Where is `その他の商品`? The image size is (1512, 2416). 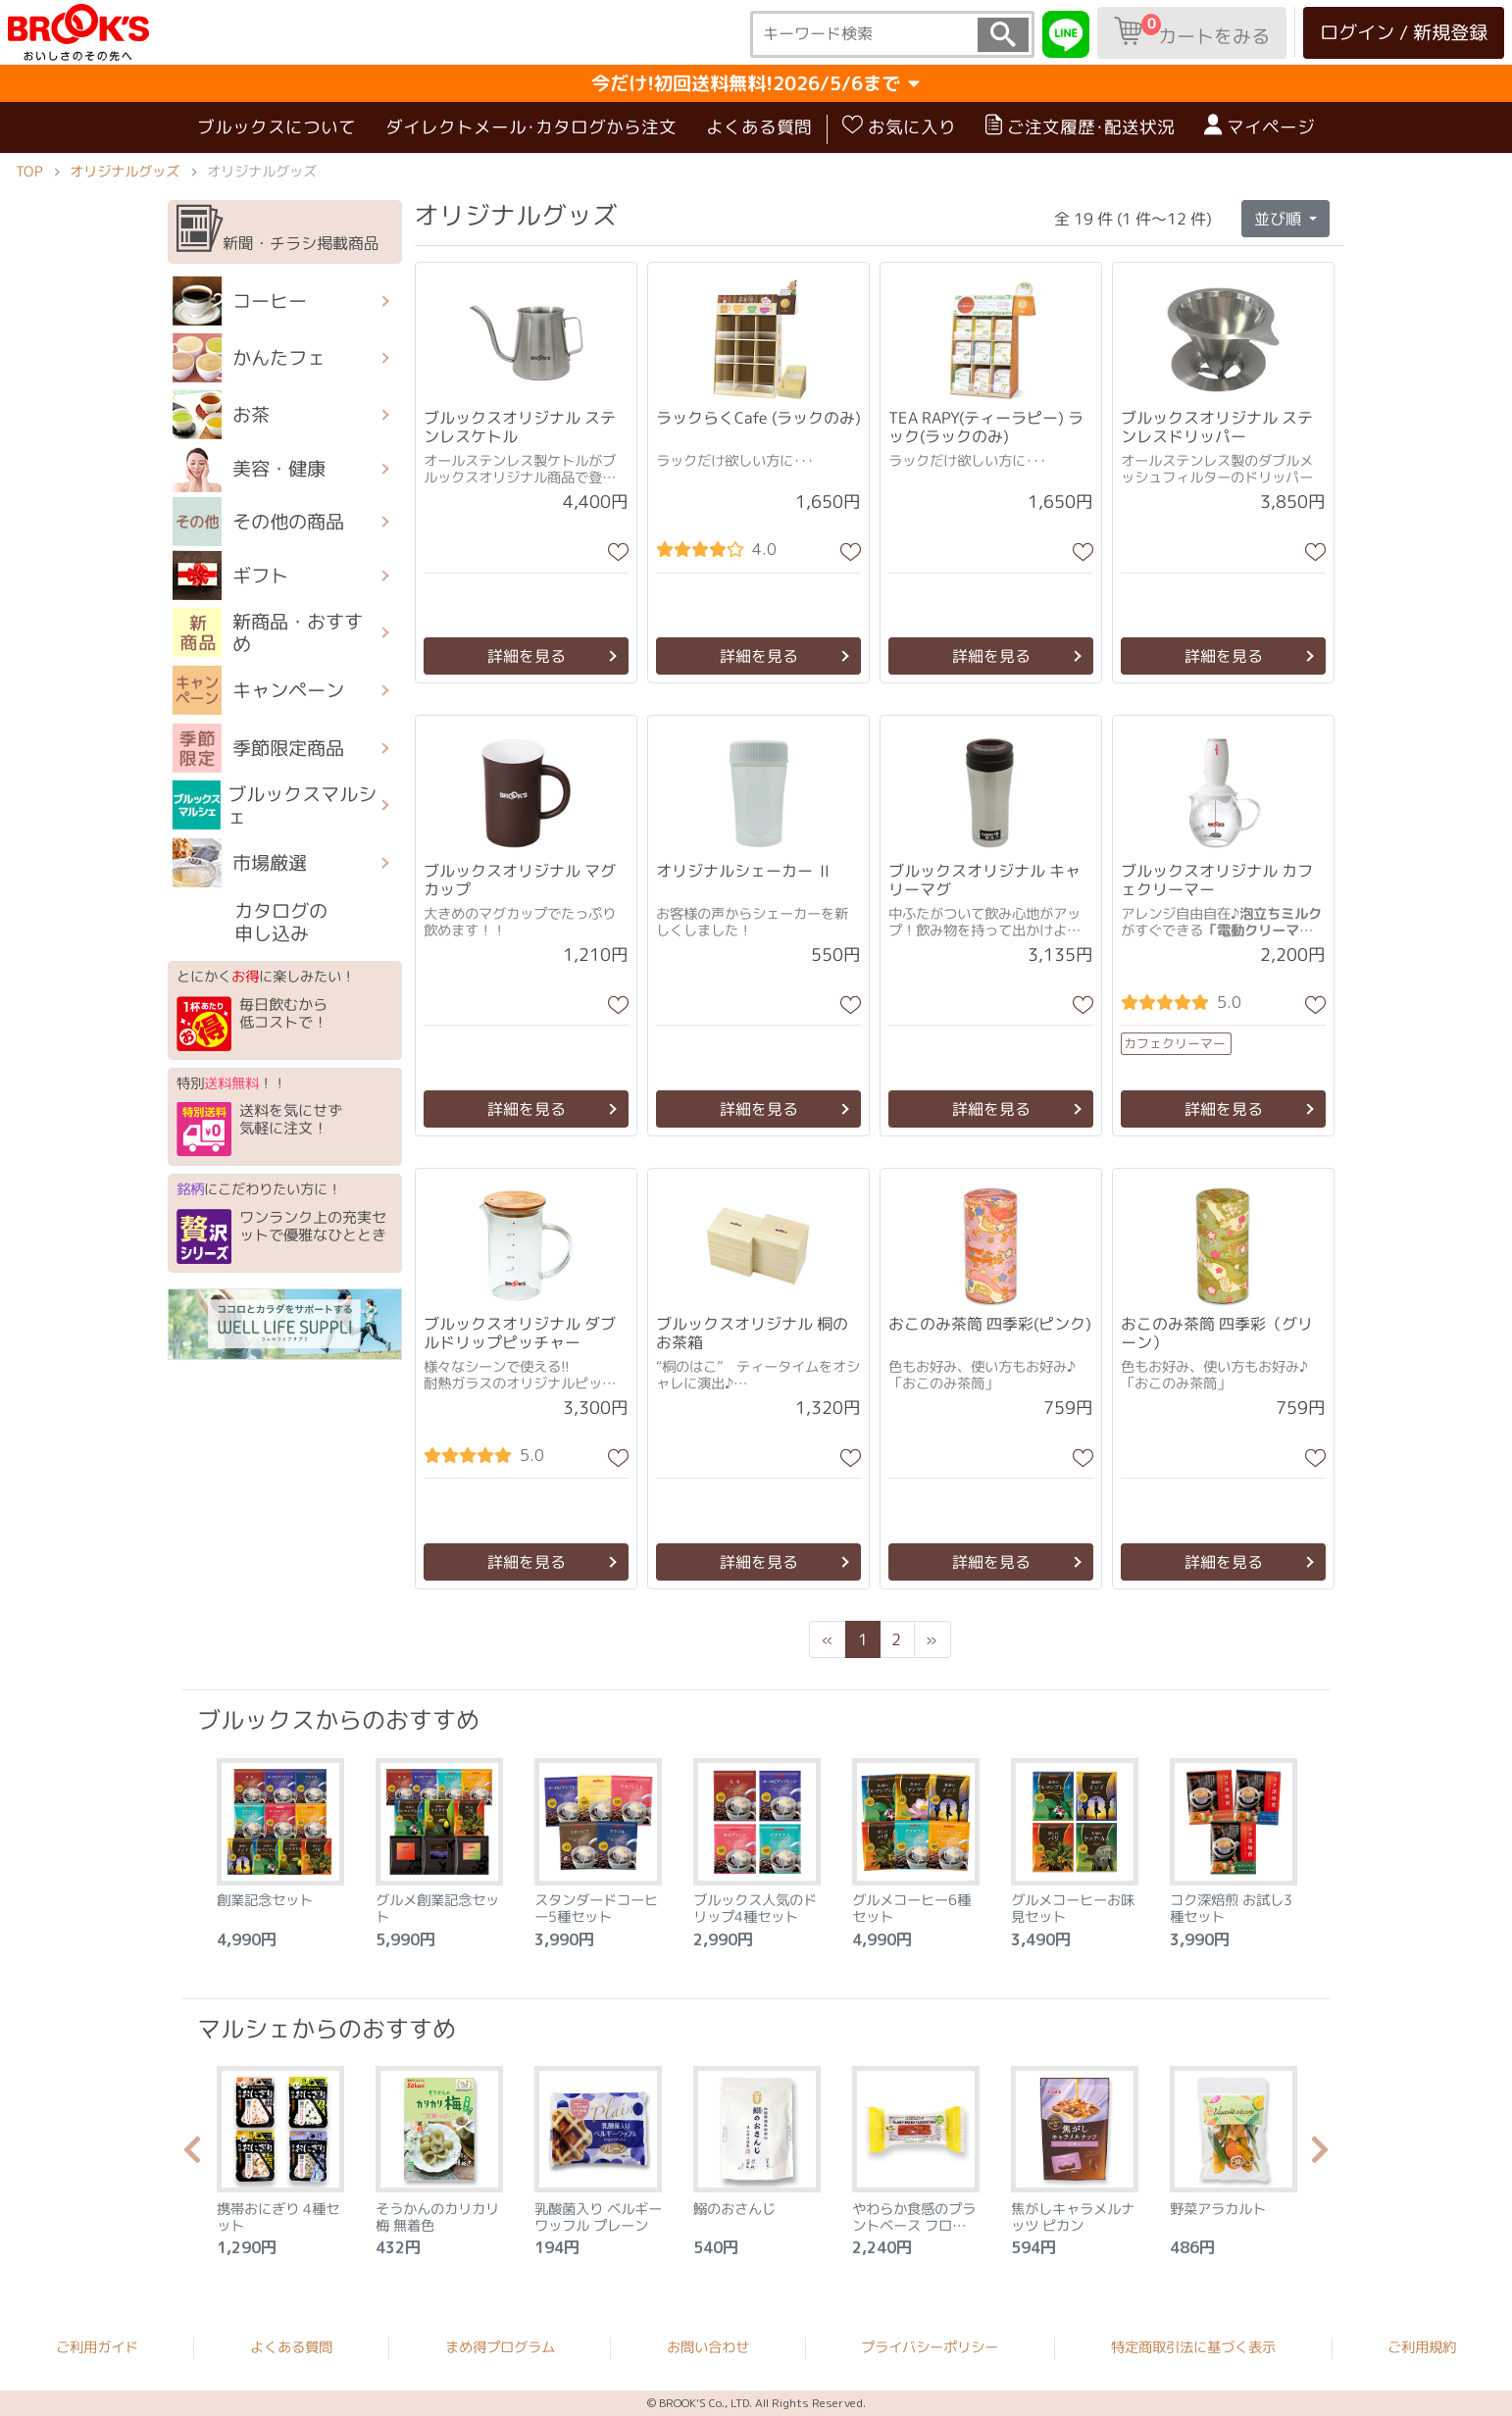 その他の商品 is located at coordinates (258, 521).